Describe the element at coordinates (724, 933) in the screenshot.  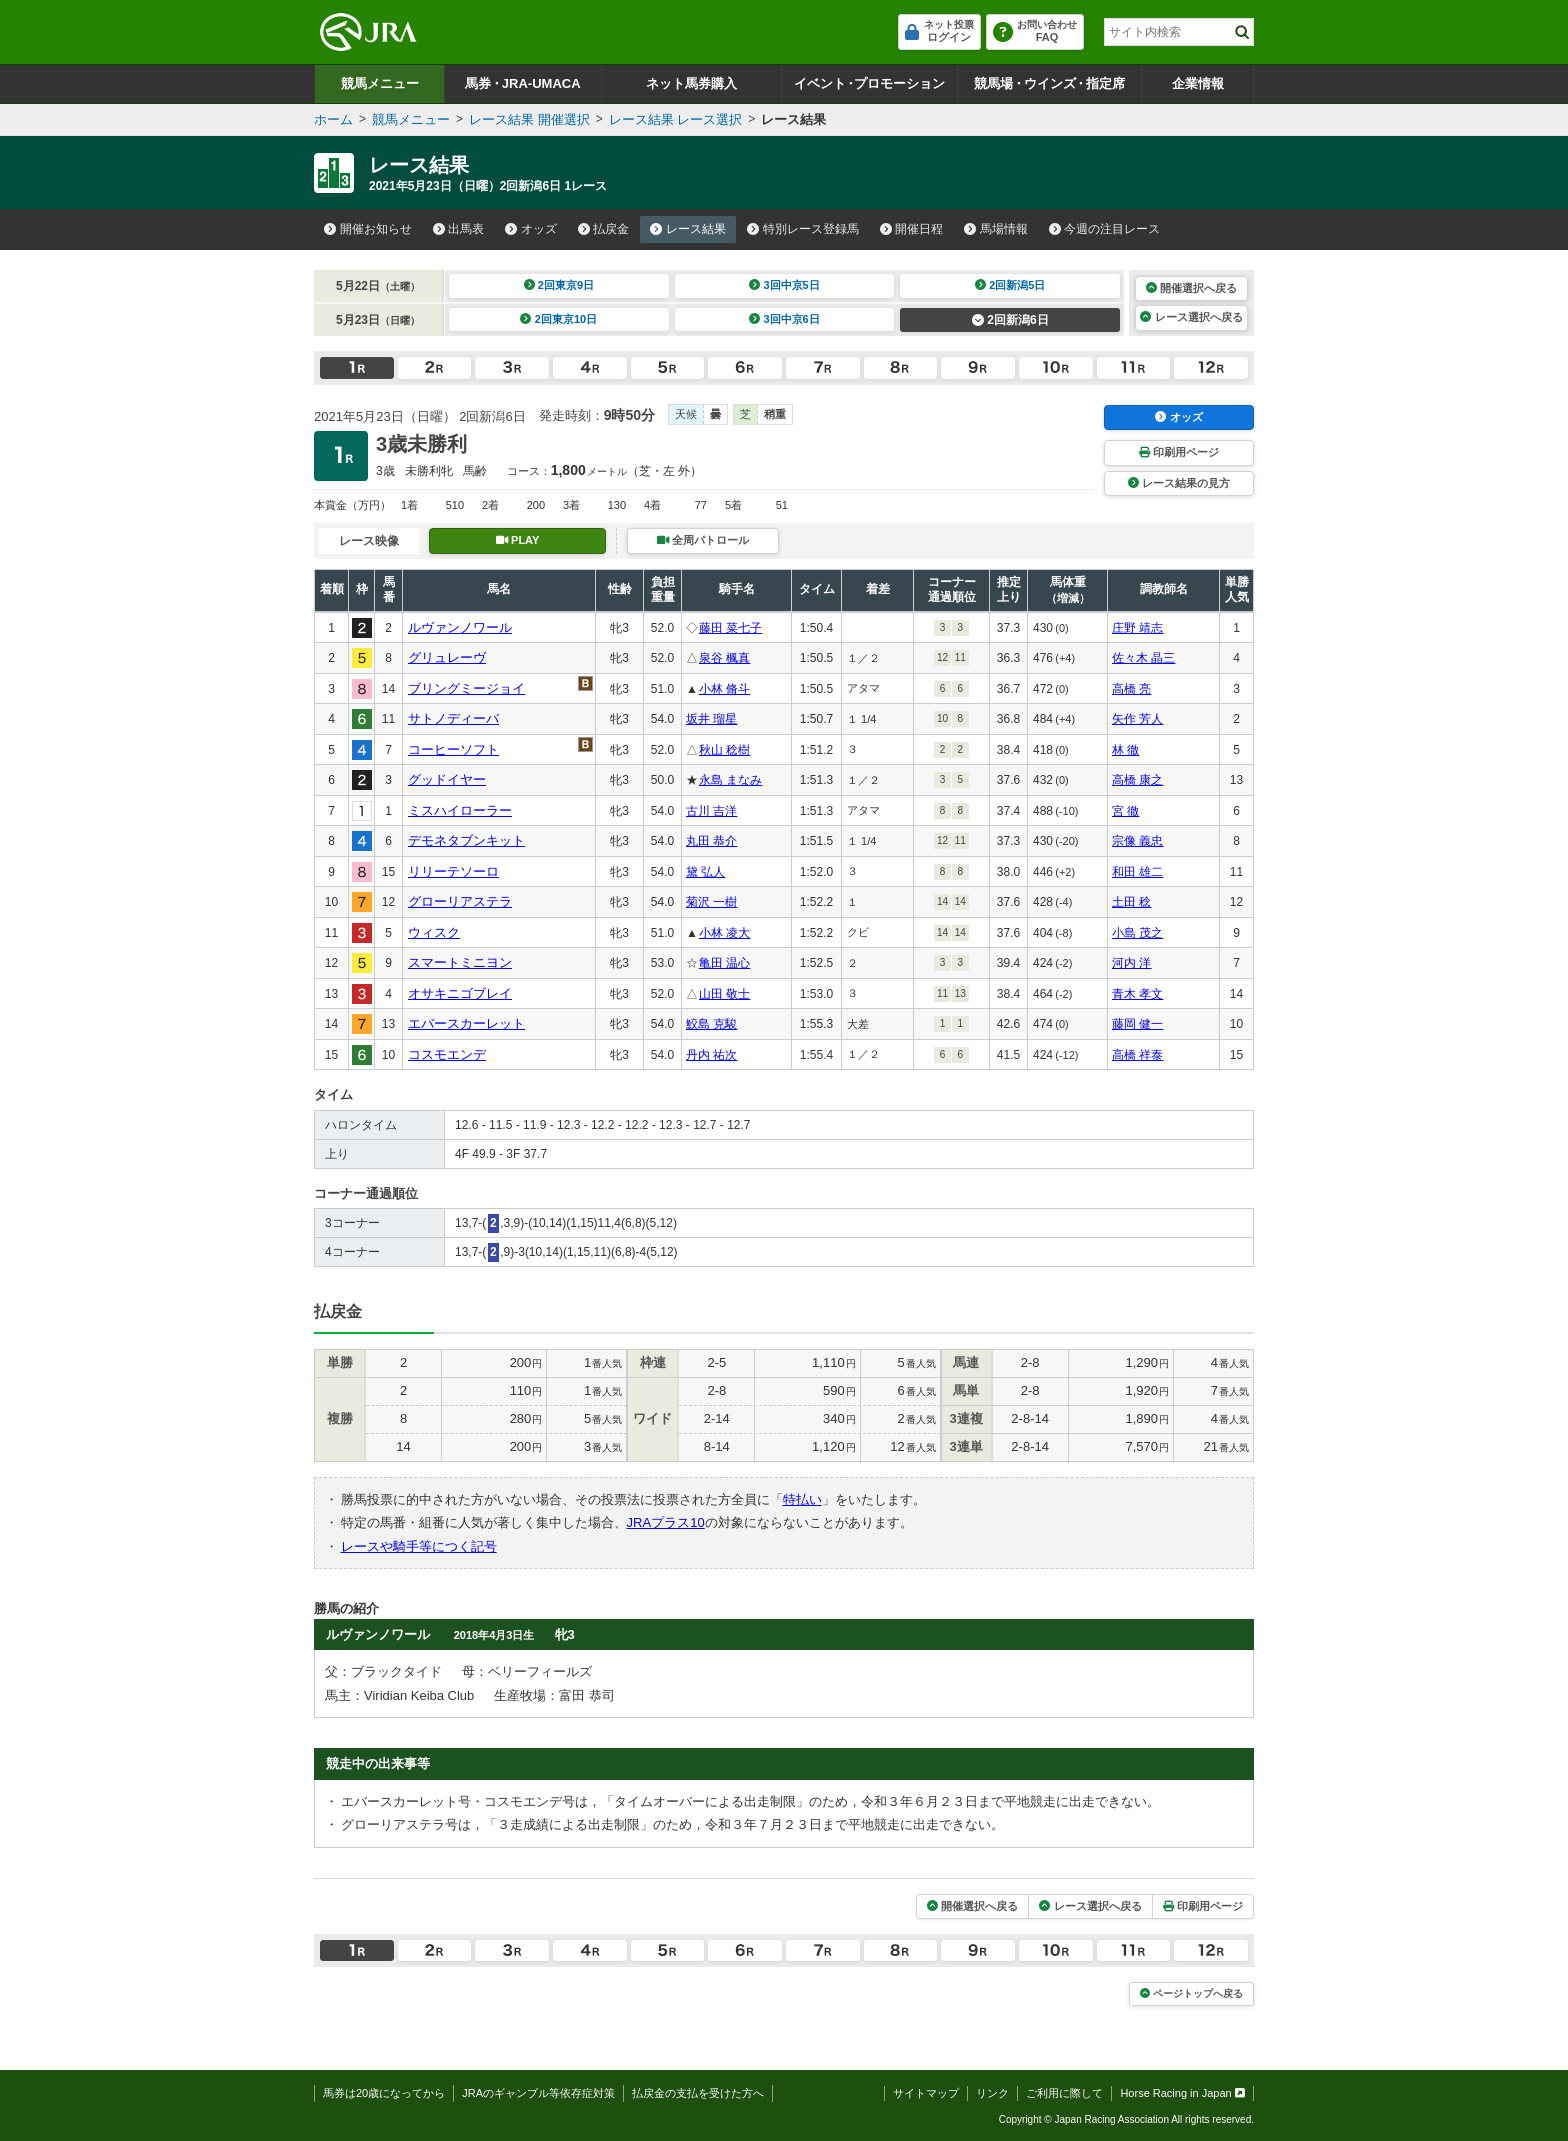
I see `小林 凌大` at that location.